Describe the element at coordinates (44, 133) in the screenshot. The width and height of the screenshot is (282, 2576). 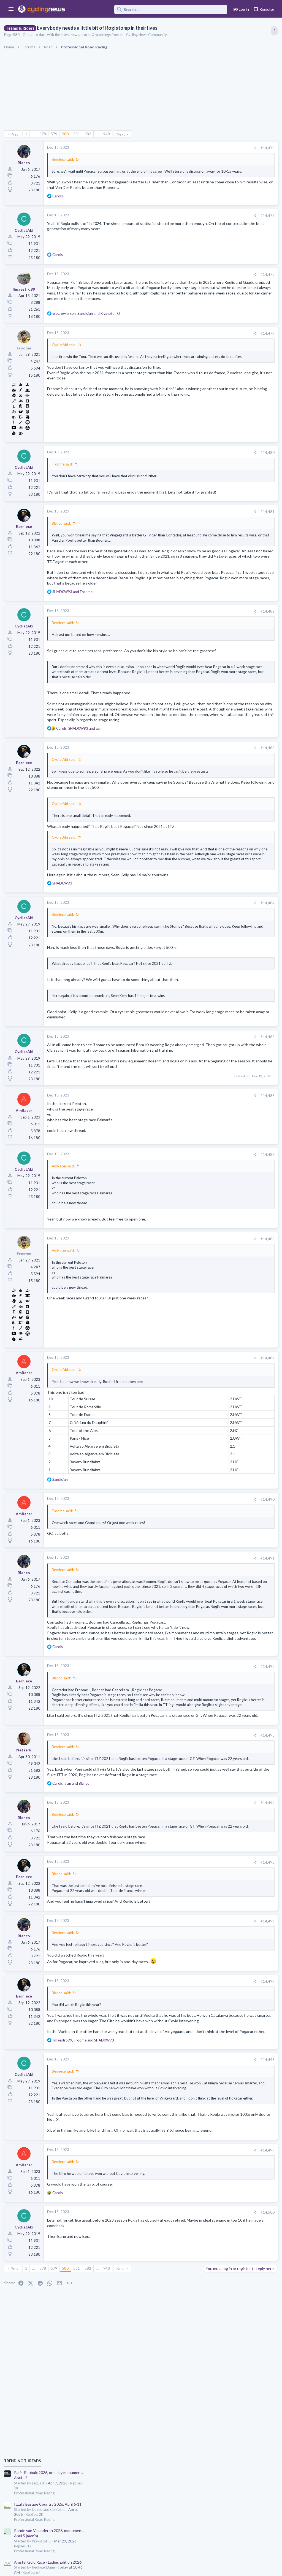
I see `578` at that location.